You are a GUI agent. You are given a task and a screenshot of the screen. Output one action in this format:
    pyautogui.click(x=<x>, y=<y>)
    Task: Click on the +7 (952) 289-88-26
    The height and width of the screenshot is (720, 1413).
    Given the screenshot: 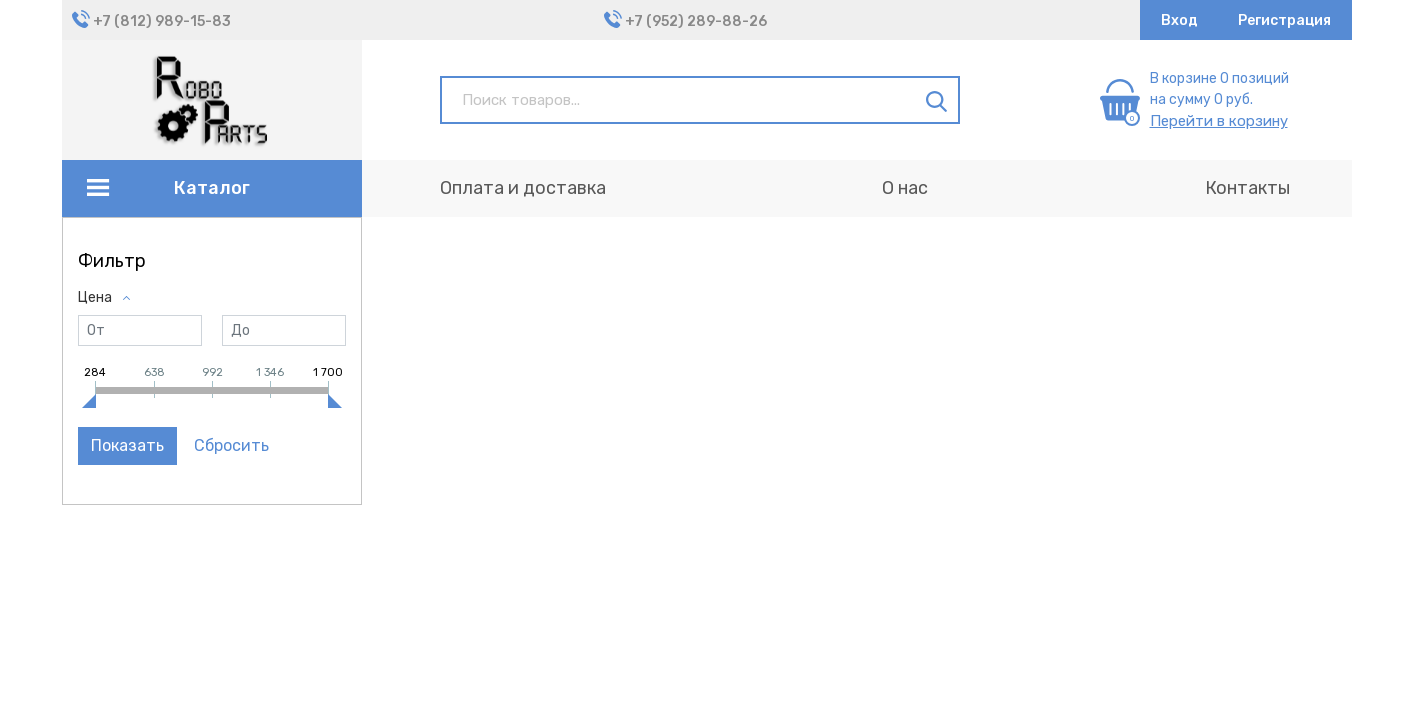 What is the action you would take?
    pyautogui.click(x=696, y=21)
    